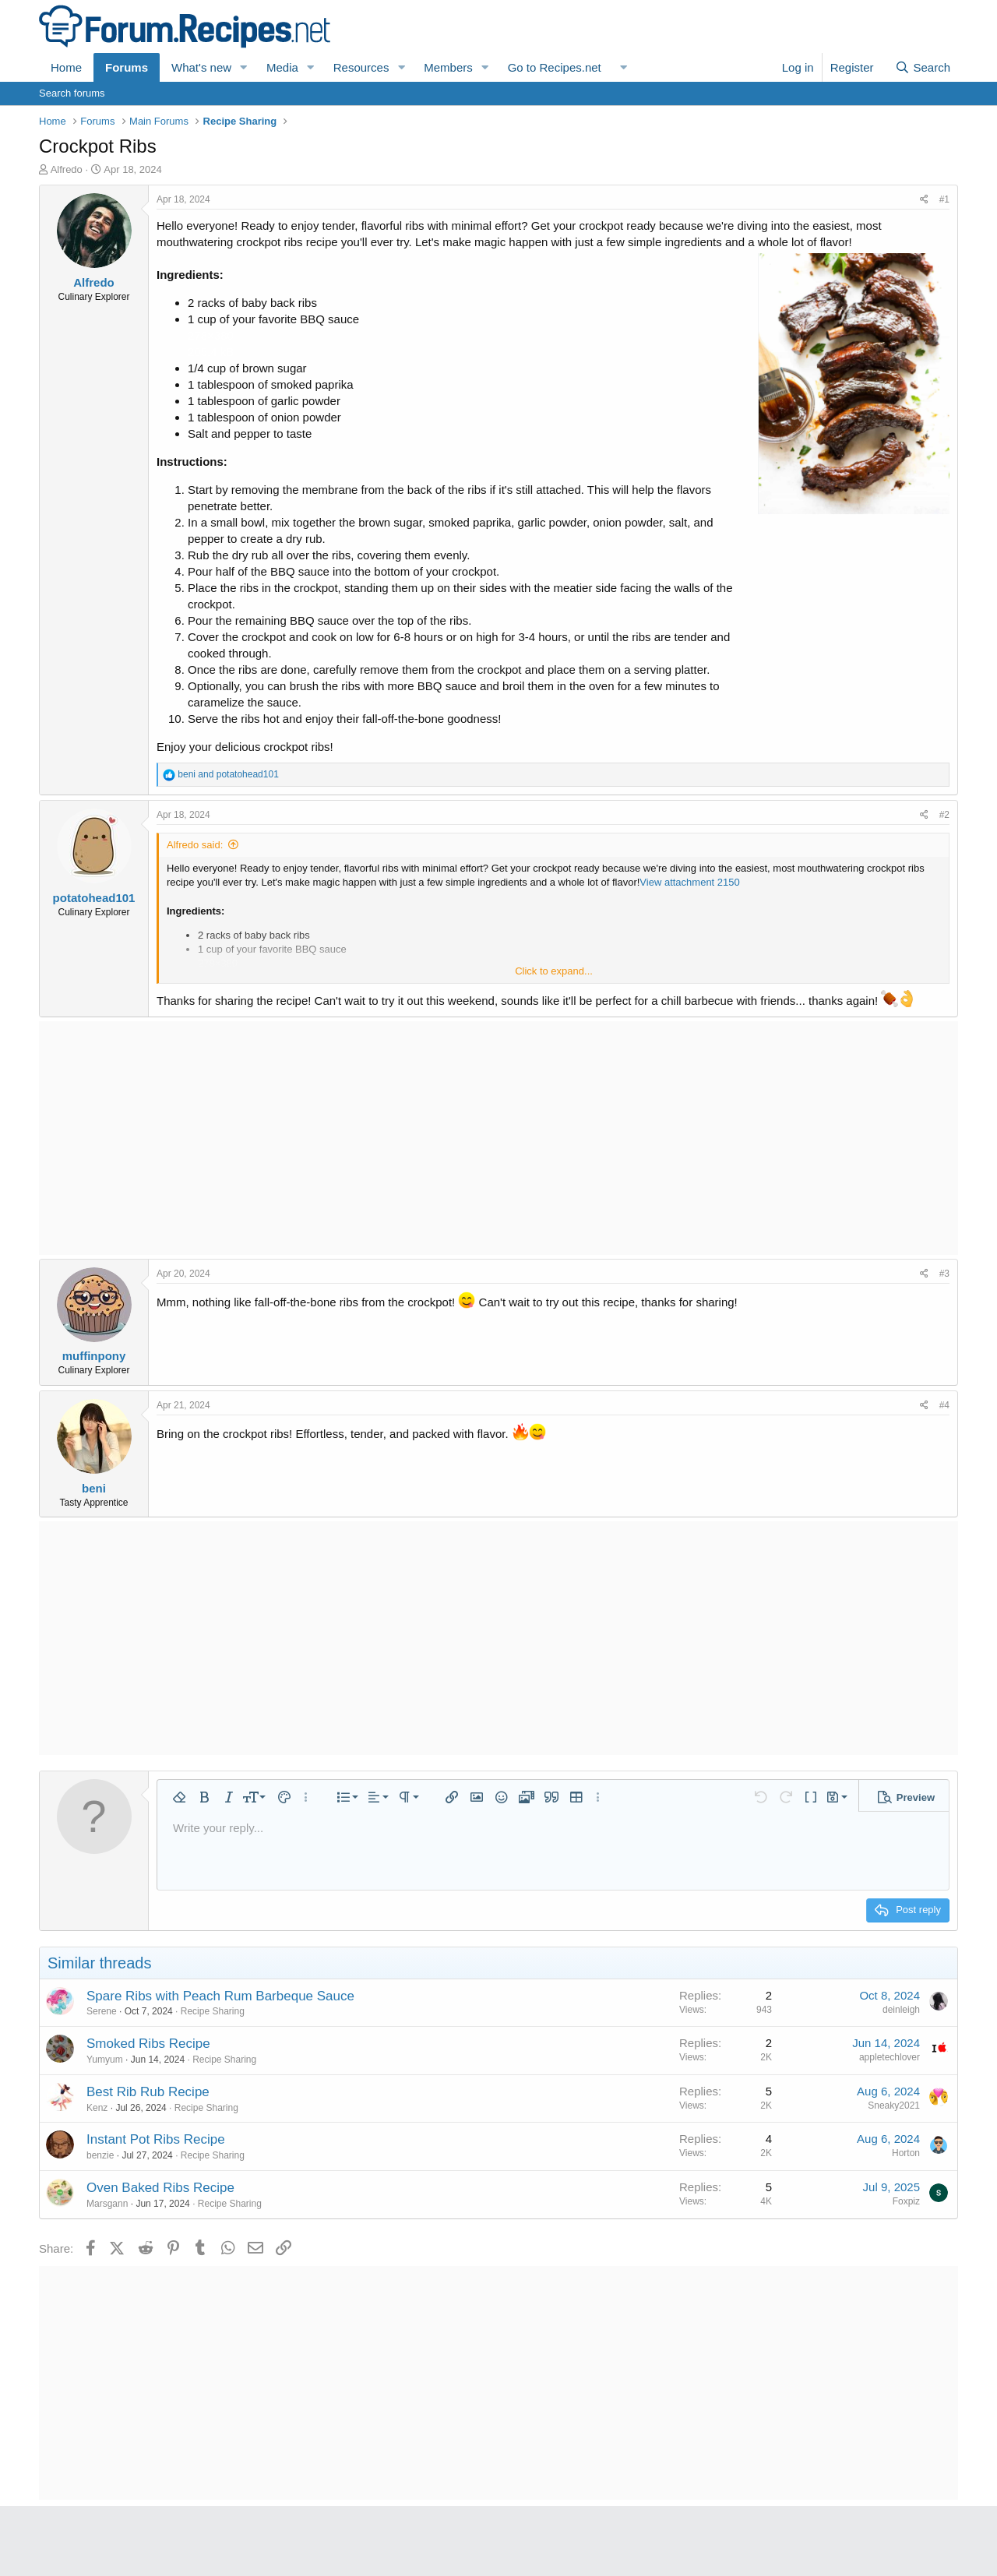 The width and height of the screenshot is (997, 2576). What do you see at coordinates (101, 2011) in the screenshot?
I see `Serene` at bounding box center [101, 2011].